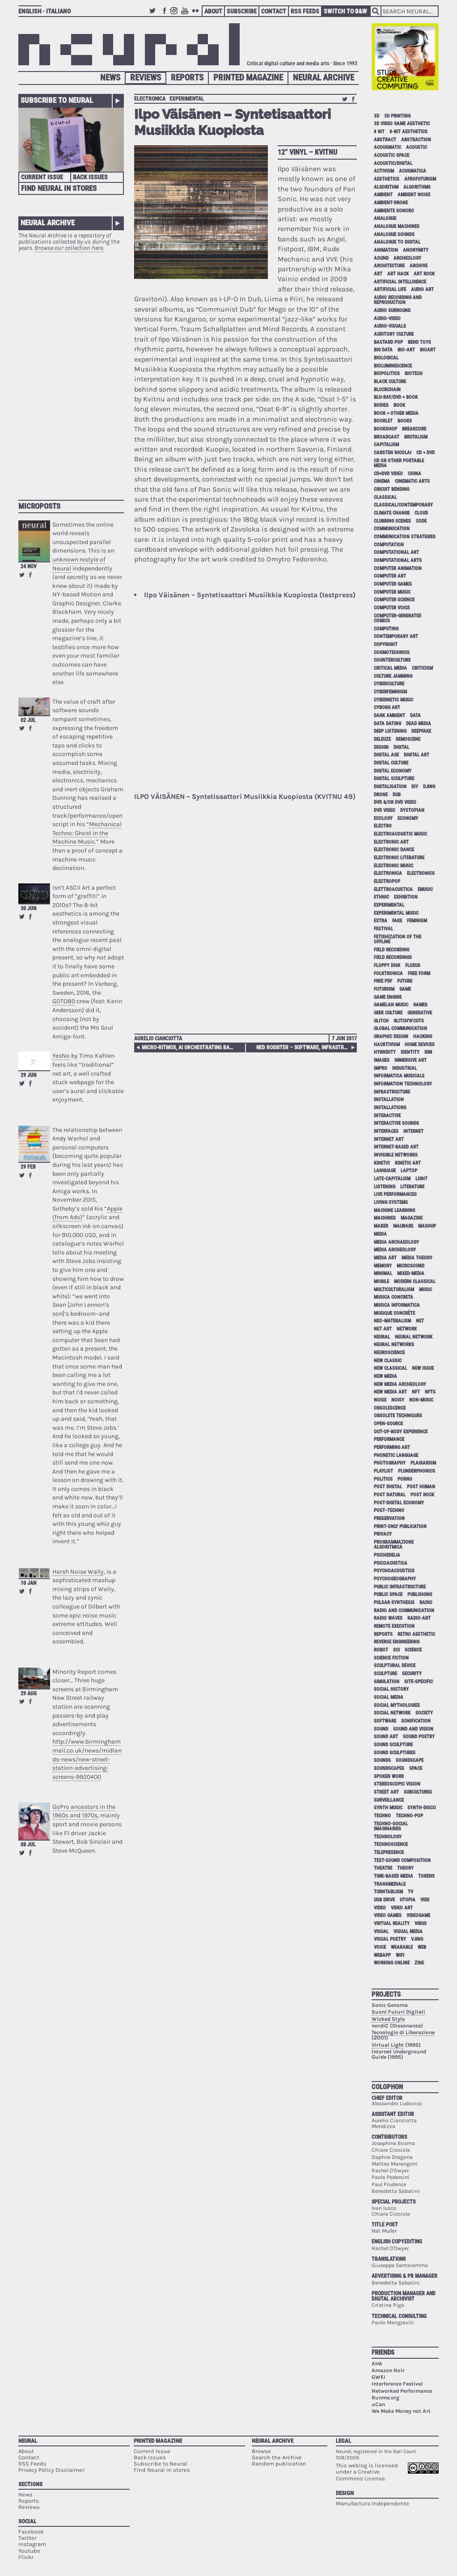 This screenshot has height=2576, width=457. What do you see at coordinates (390, 326) in the screenshot?
I see `audio-visuals` at bounding box center [390, 326].